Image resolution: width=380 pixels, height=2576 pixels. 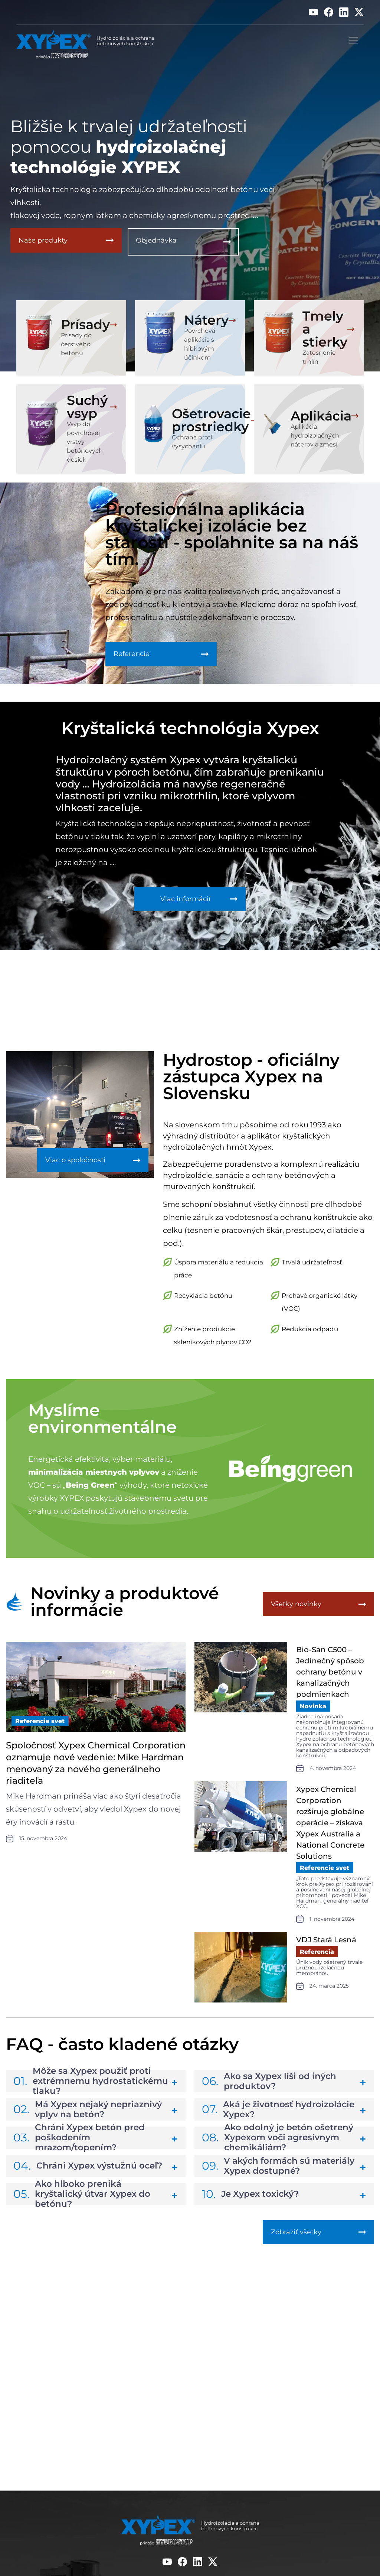 What do you see at coordinates (296, 2240) in the screenshot?
I see `Zobraziť všetky` at bounding box center [296, 2240].